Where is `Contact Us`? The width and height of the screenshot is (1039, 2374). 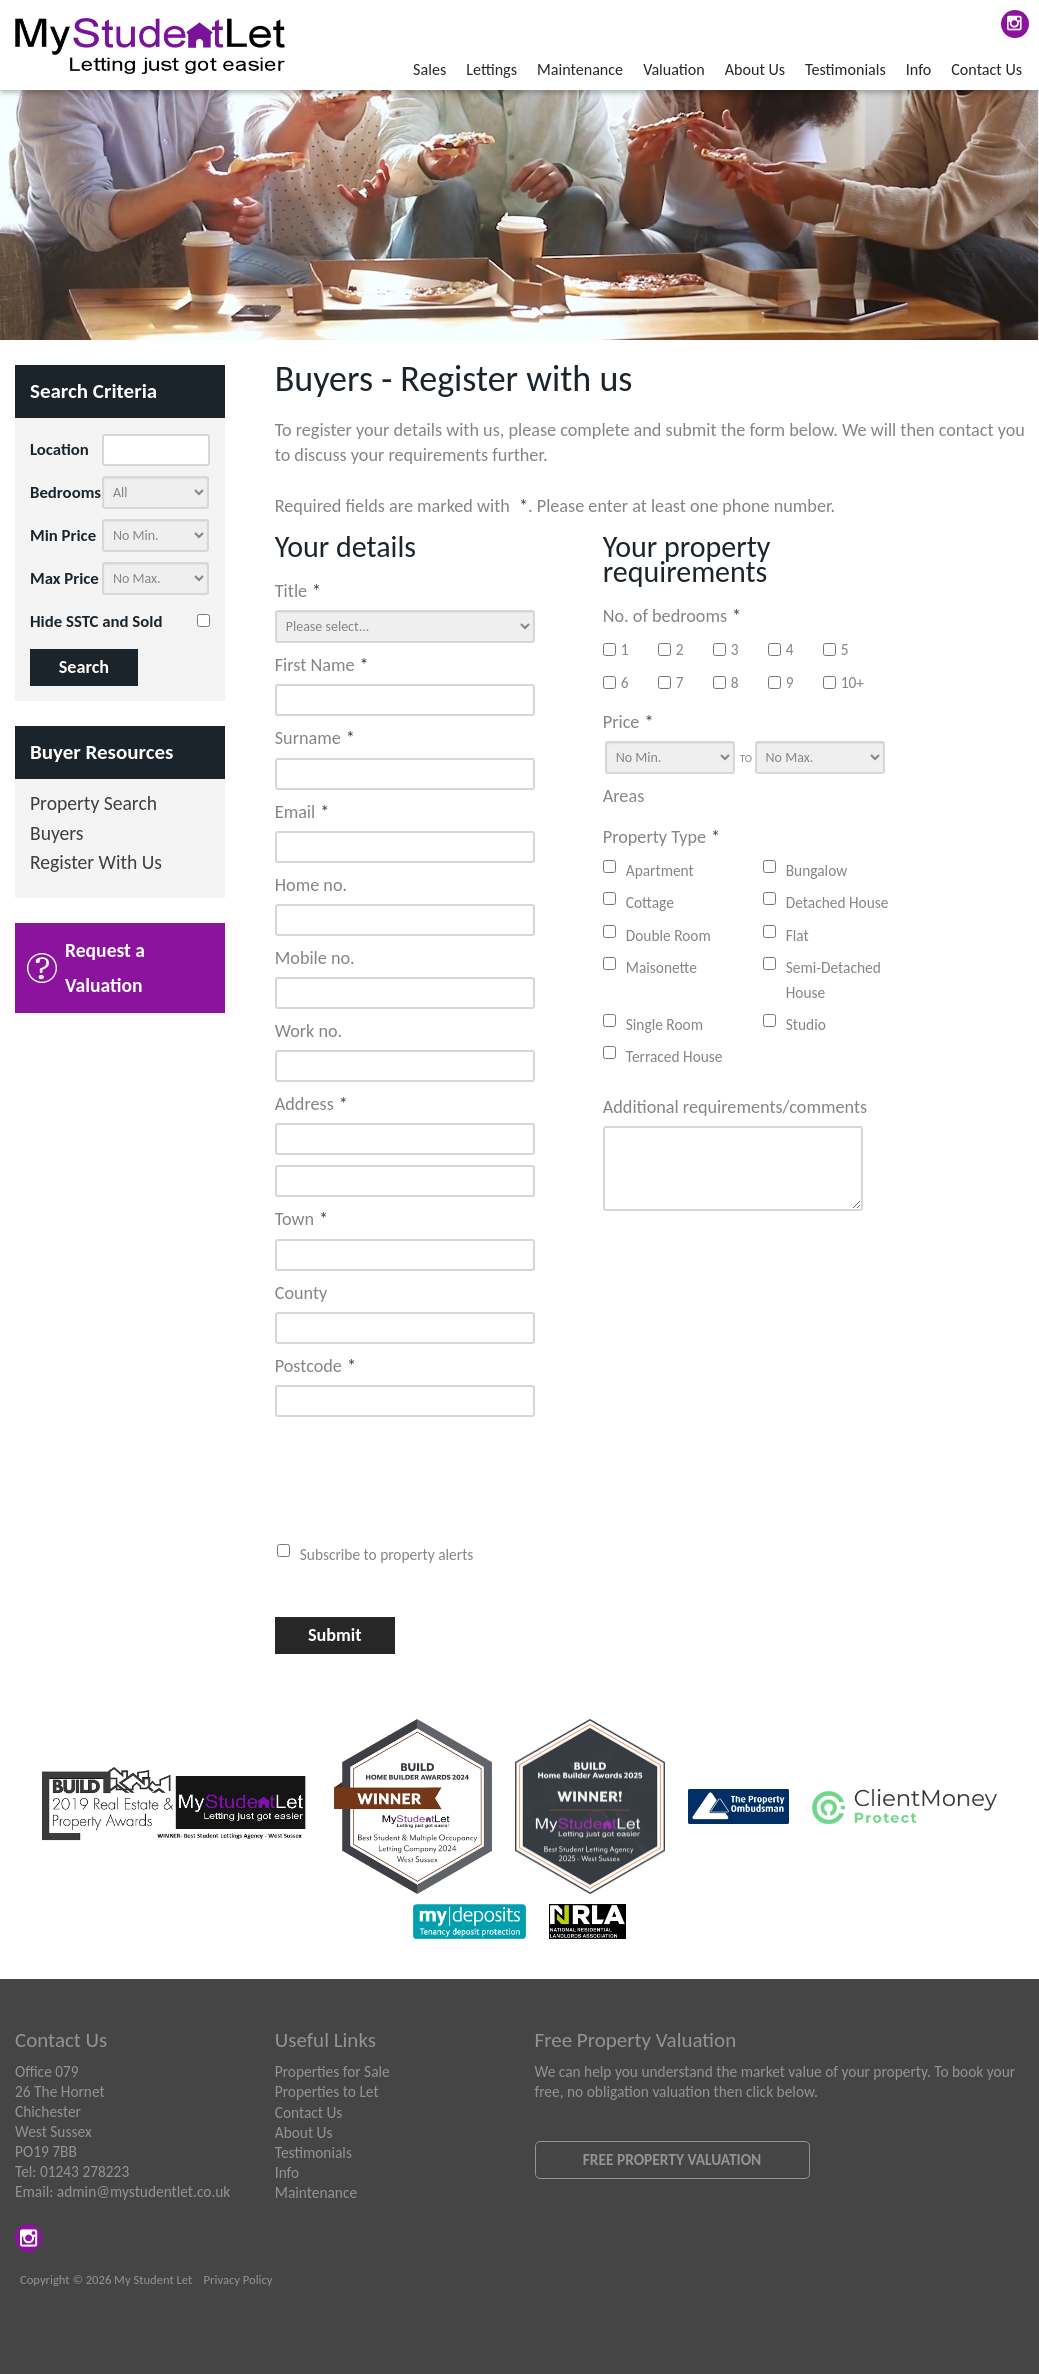
Contact Us is located at coordinates (986, 69).